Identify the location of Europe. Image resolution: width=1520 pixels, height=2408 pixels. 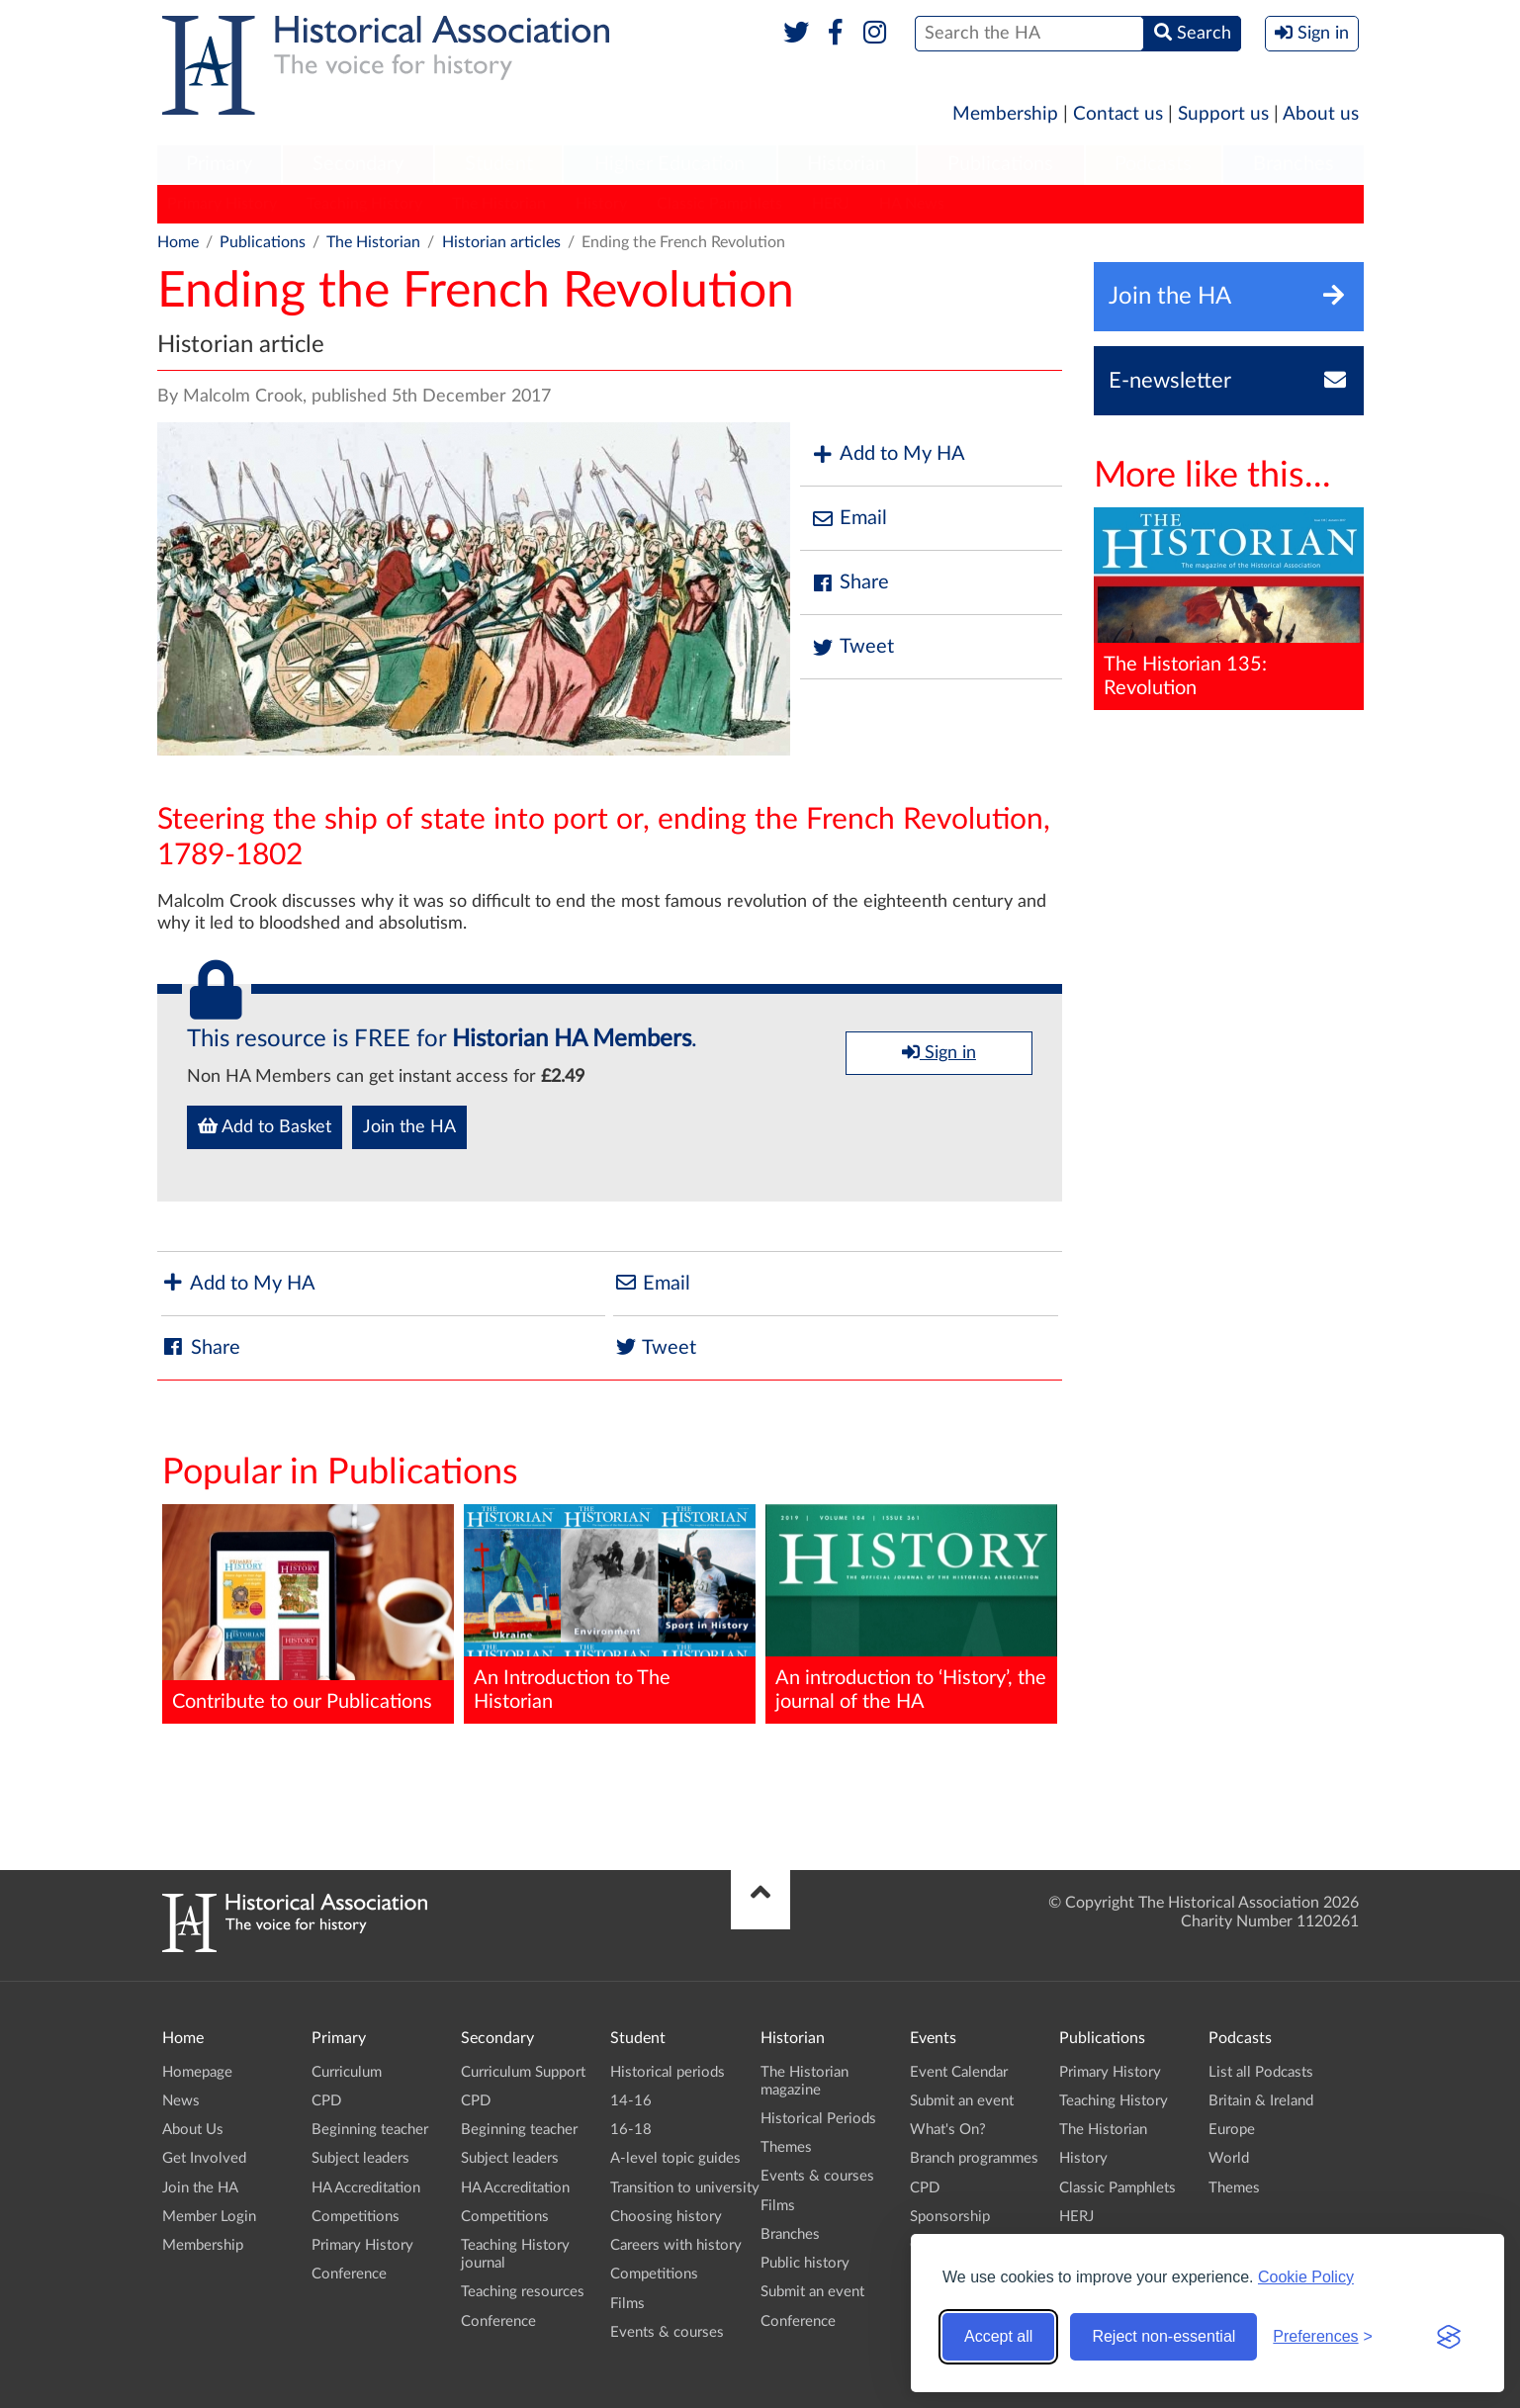
(1231, 2129).